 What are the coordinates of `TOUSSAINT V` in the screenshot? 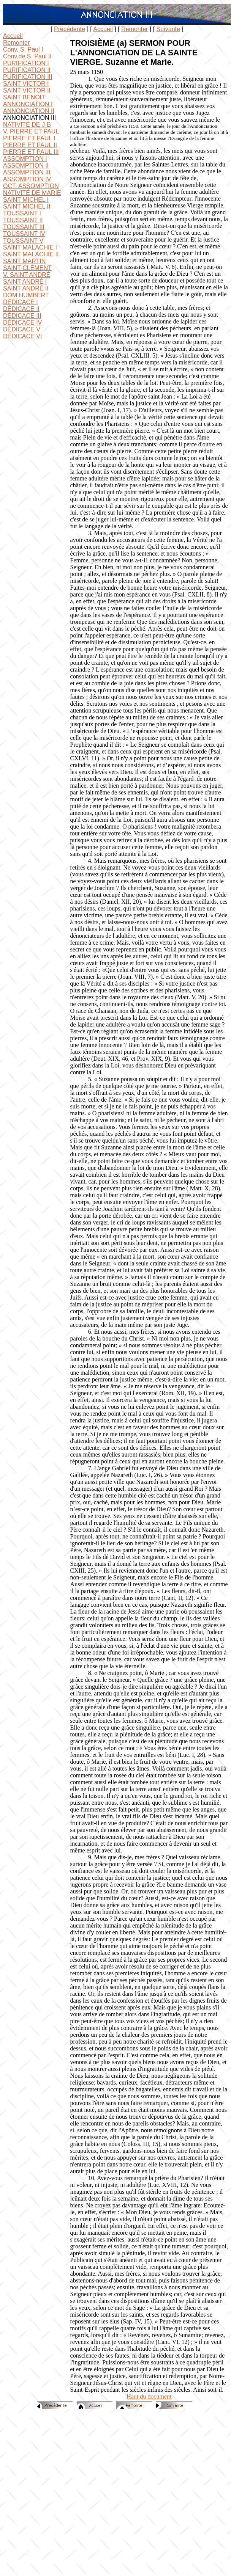 It's located at (23, 240).